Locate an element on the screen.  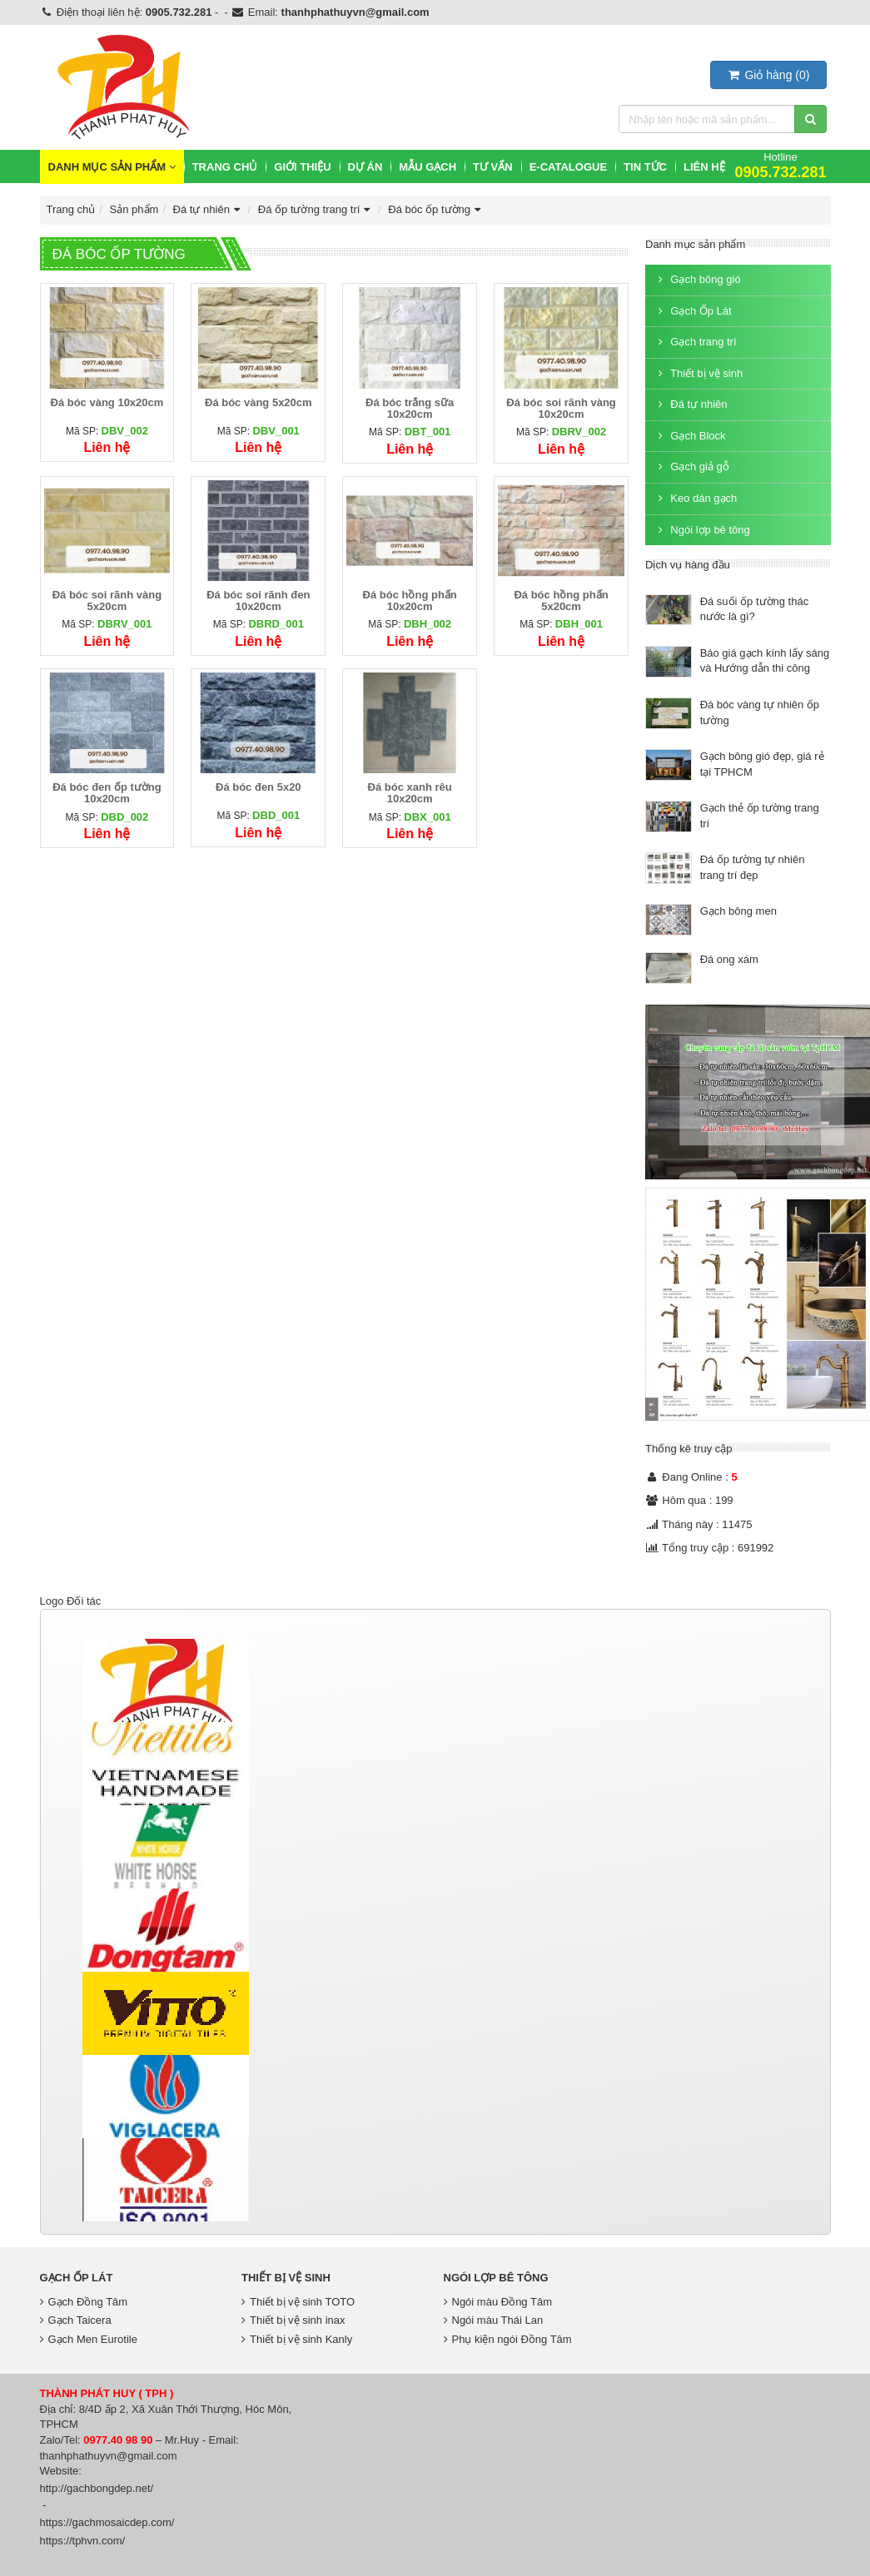
Sản phẩm is located at coordinates (134, 209).